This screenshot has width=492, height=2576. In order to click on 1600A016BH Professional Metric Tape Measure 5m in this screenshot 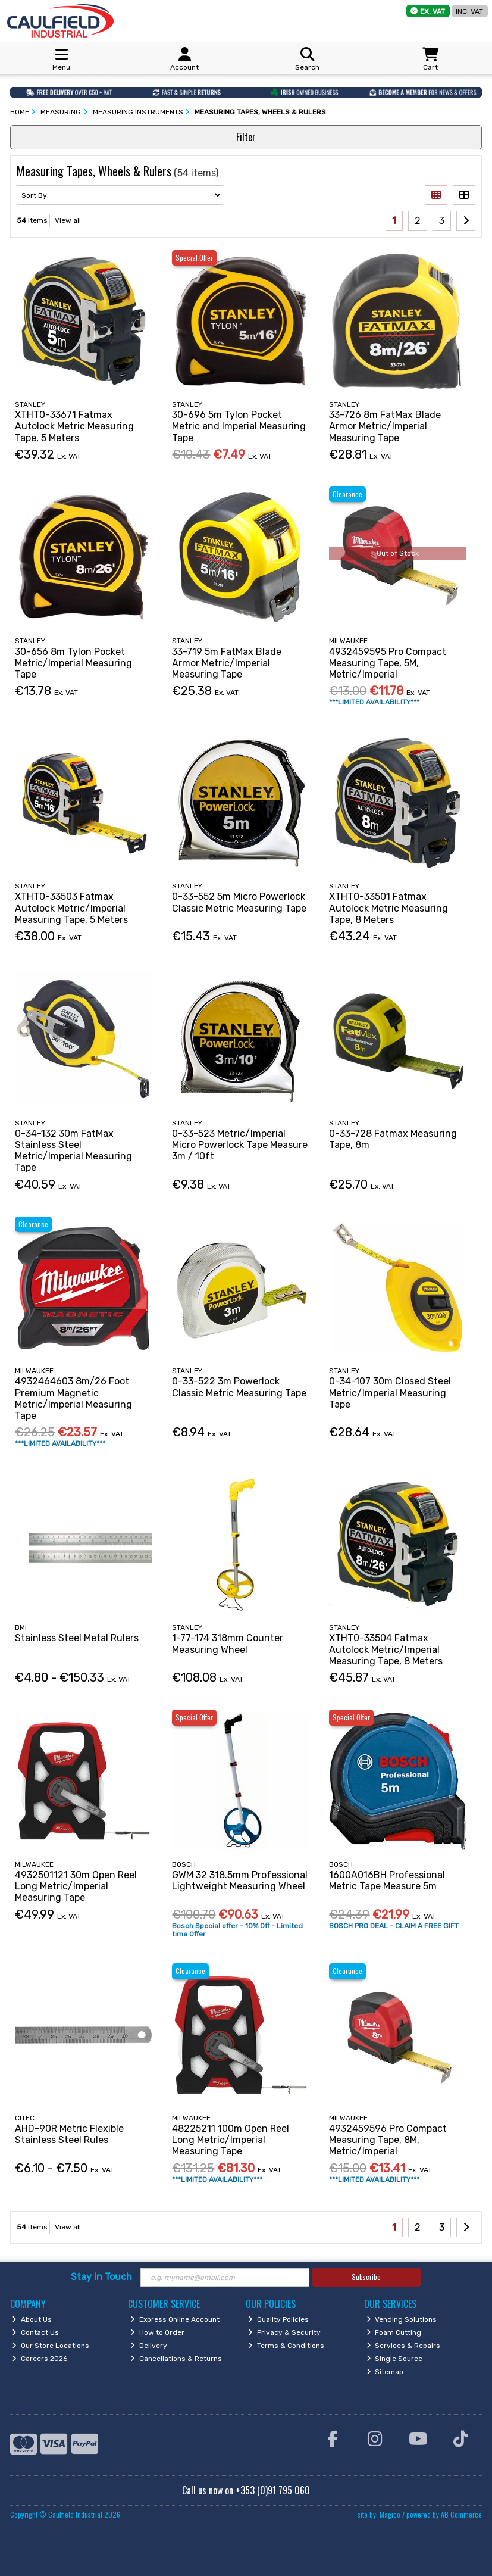, I will do `click(387, 1880)`.